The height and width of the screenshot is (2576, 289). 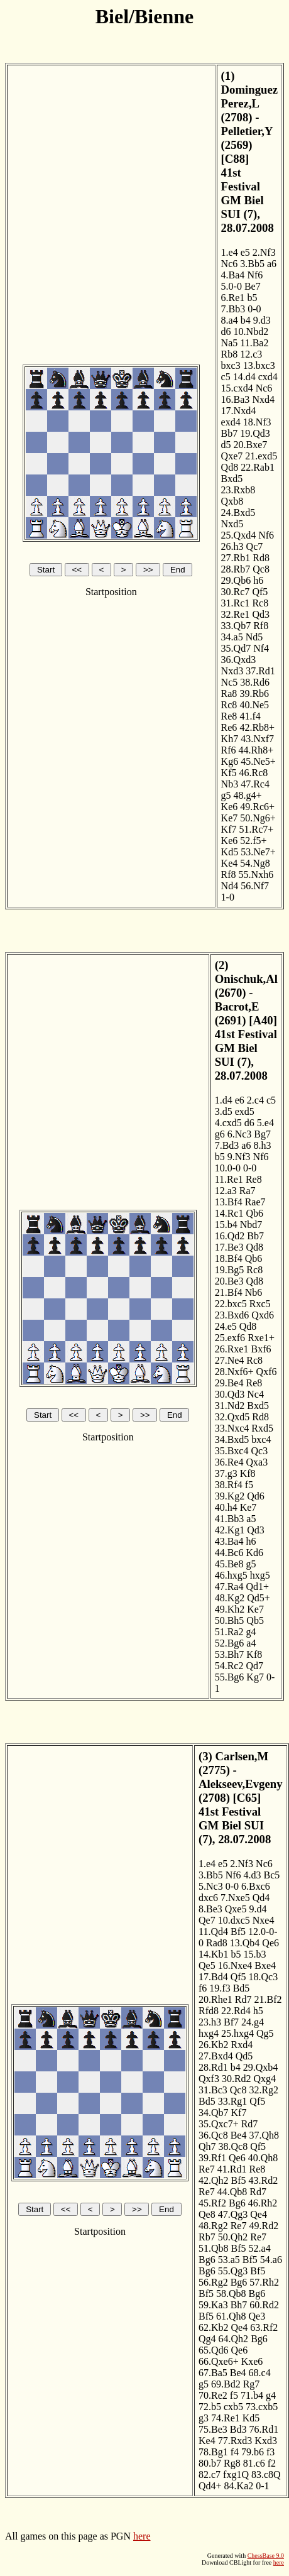 What do you see at coordinates (226, 1507) in the screenshot?
I see `40.h4` at bounding box center [226, 1507].